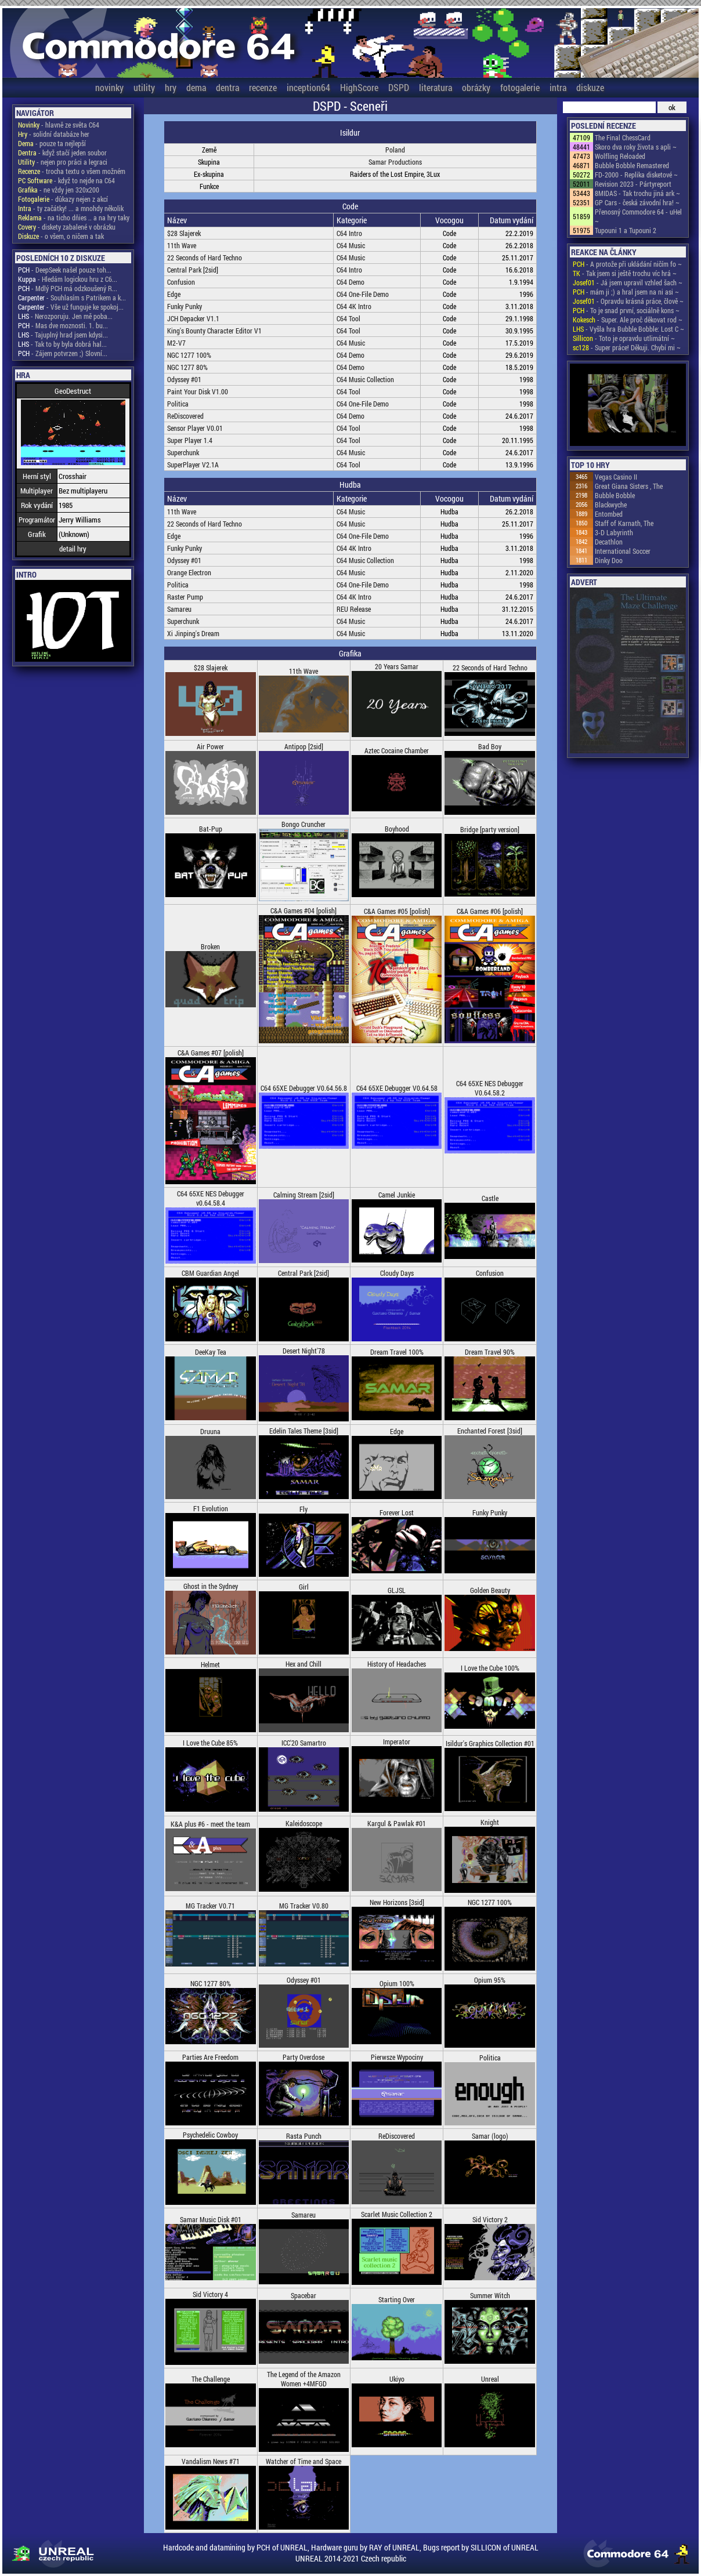 Image resolution: width=701 pixels, height=2576 pixels. Describe the element at coordinates (303, 910) in the screenshot. I see `C&A Games #04 [polish]` at that location.